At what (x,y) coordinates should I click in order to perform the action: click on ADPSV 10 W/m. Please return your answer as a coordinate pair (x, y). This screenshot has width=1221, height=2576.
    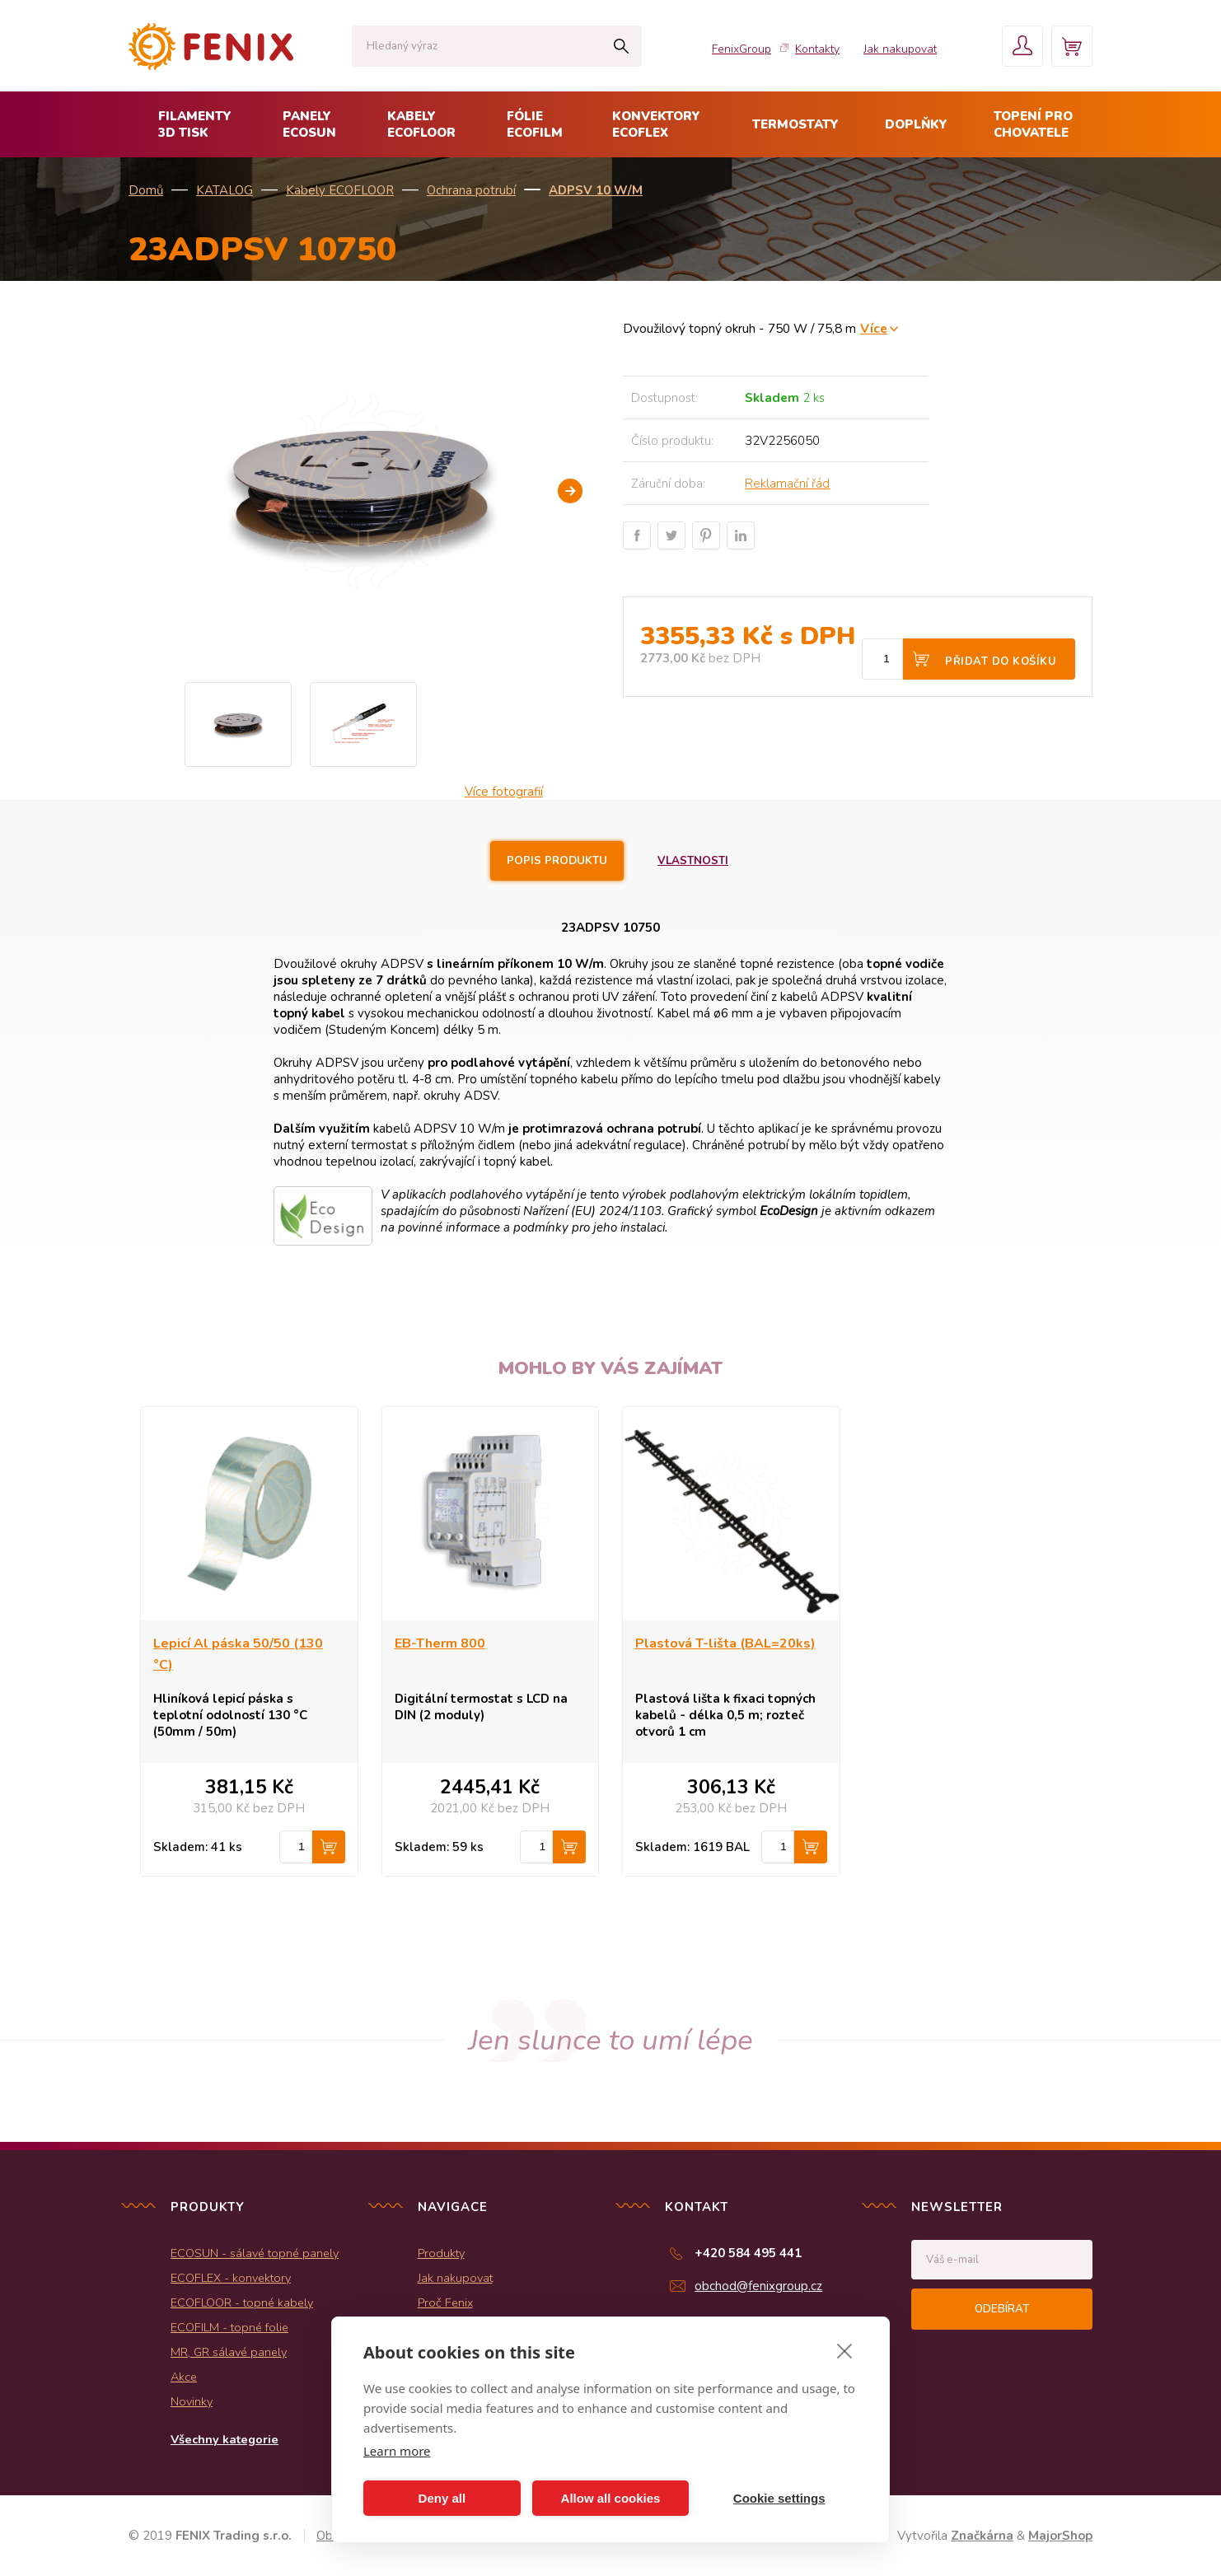
    Looking at the image, I should click on (596, 190).